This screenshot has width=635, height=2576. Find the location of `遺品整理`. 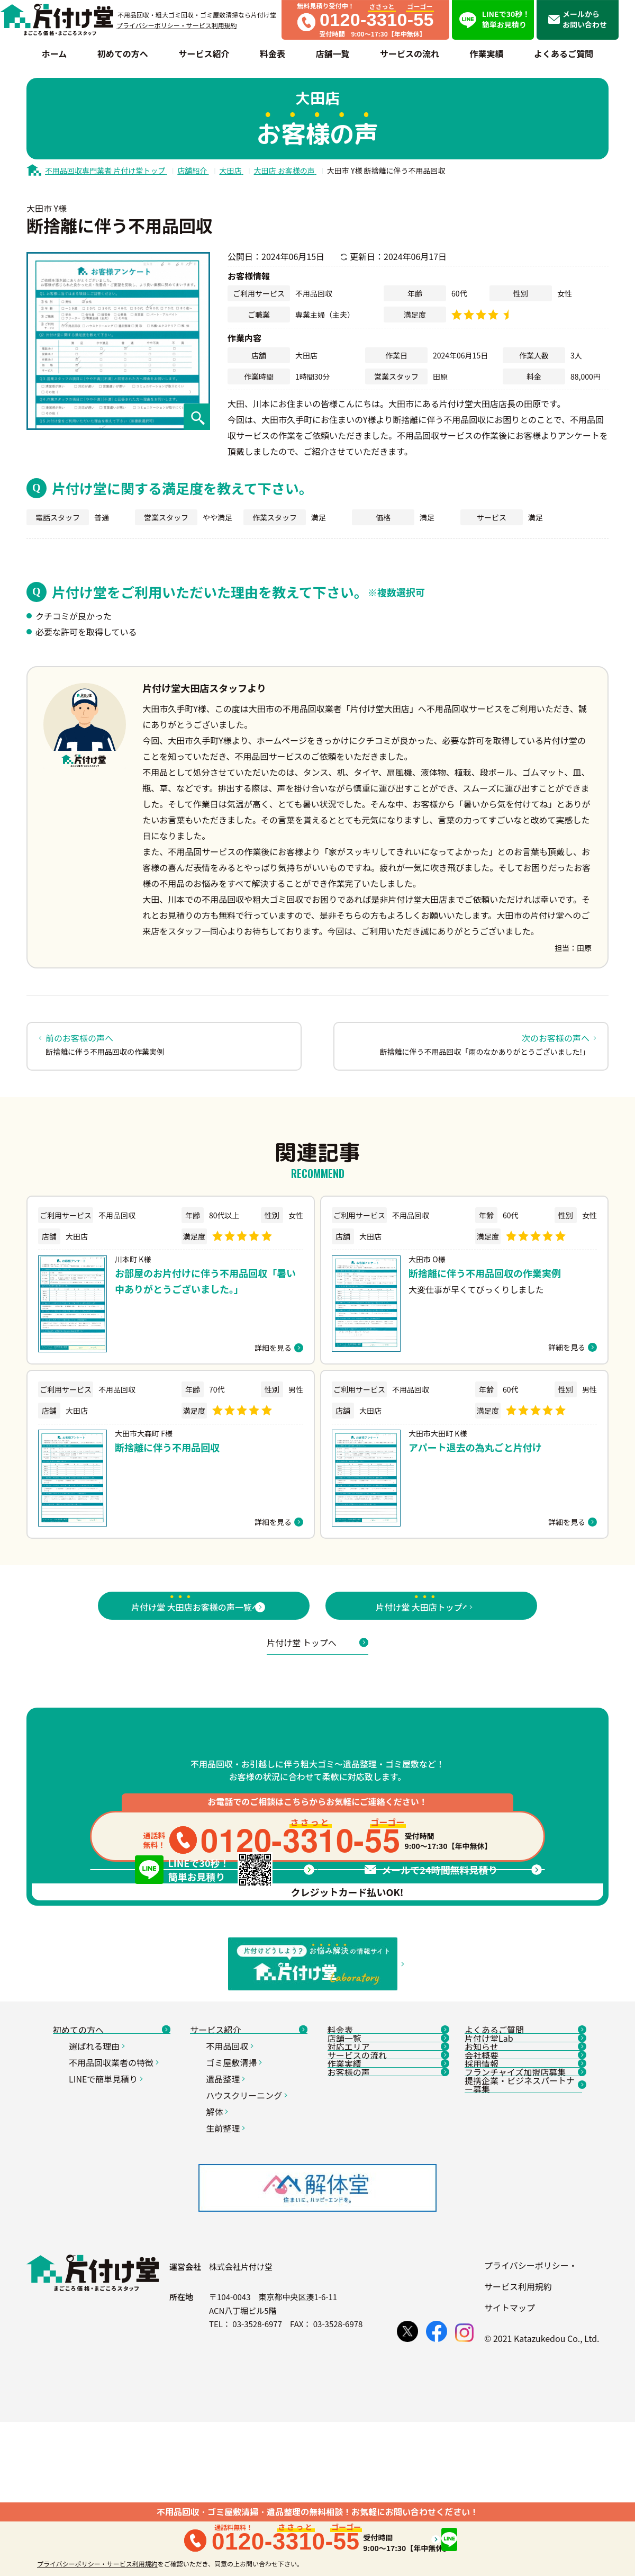

遺品整理 is located at coordinates (227, 2216).